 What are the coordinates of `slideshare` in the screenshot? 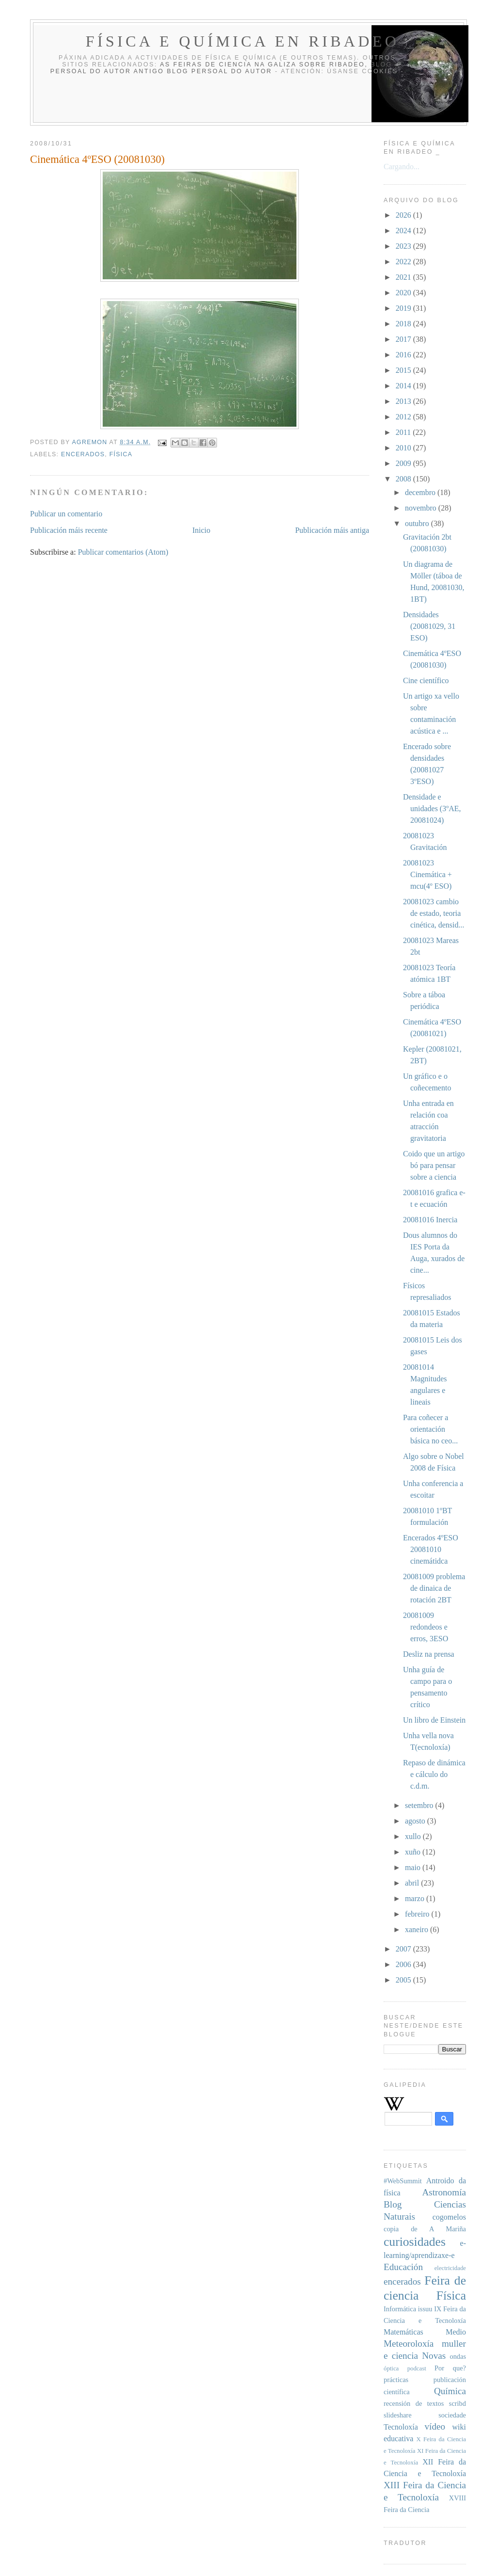 It's located at (398, 2415).